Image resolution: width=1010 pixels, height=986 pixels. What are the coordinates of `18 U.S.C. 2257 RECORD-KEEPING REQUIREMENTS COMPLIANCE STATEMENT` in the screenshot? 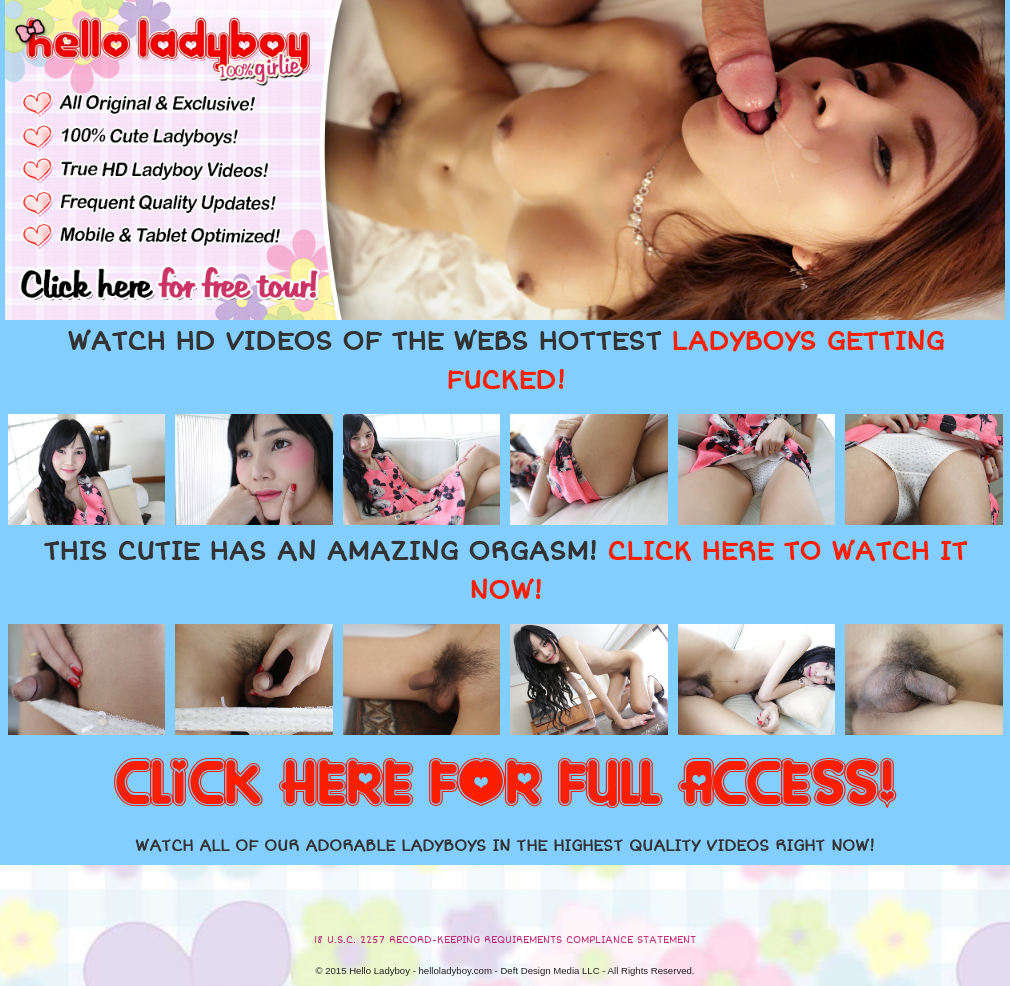 It's located at (505, 940).